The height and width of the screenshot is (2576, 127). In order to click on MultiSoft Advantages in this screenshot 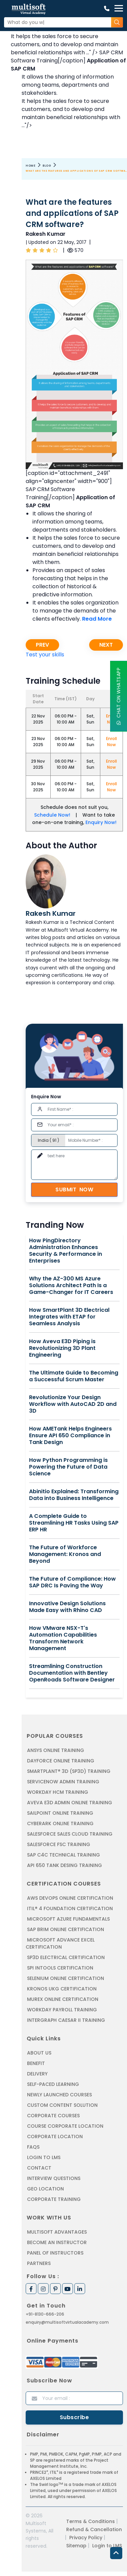, I will do `click(57, 2232)`.